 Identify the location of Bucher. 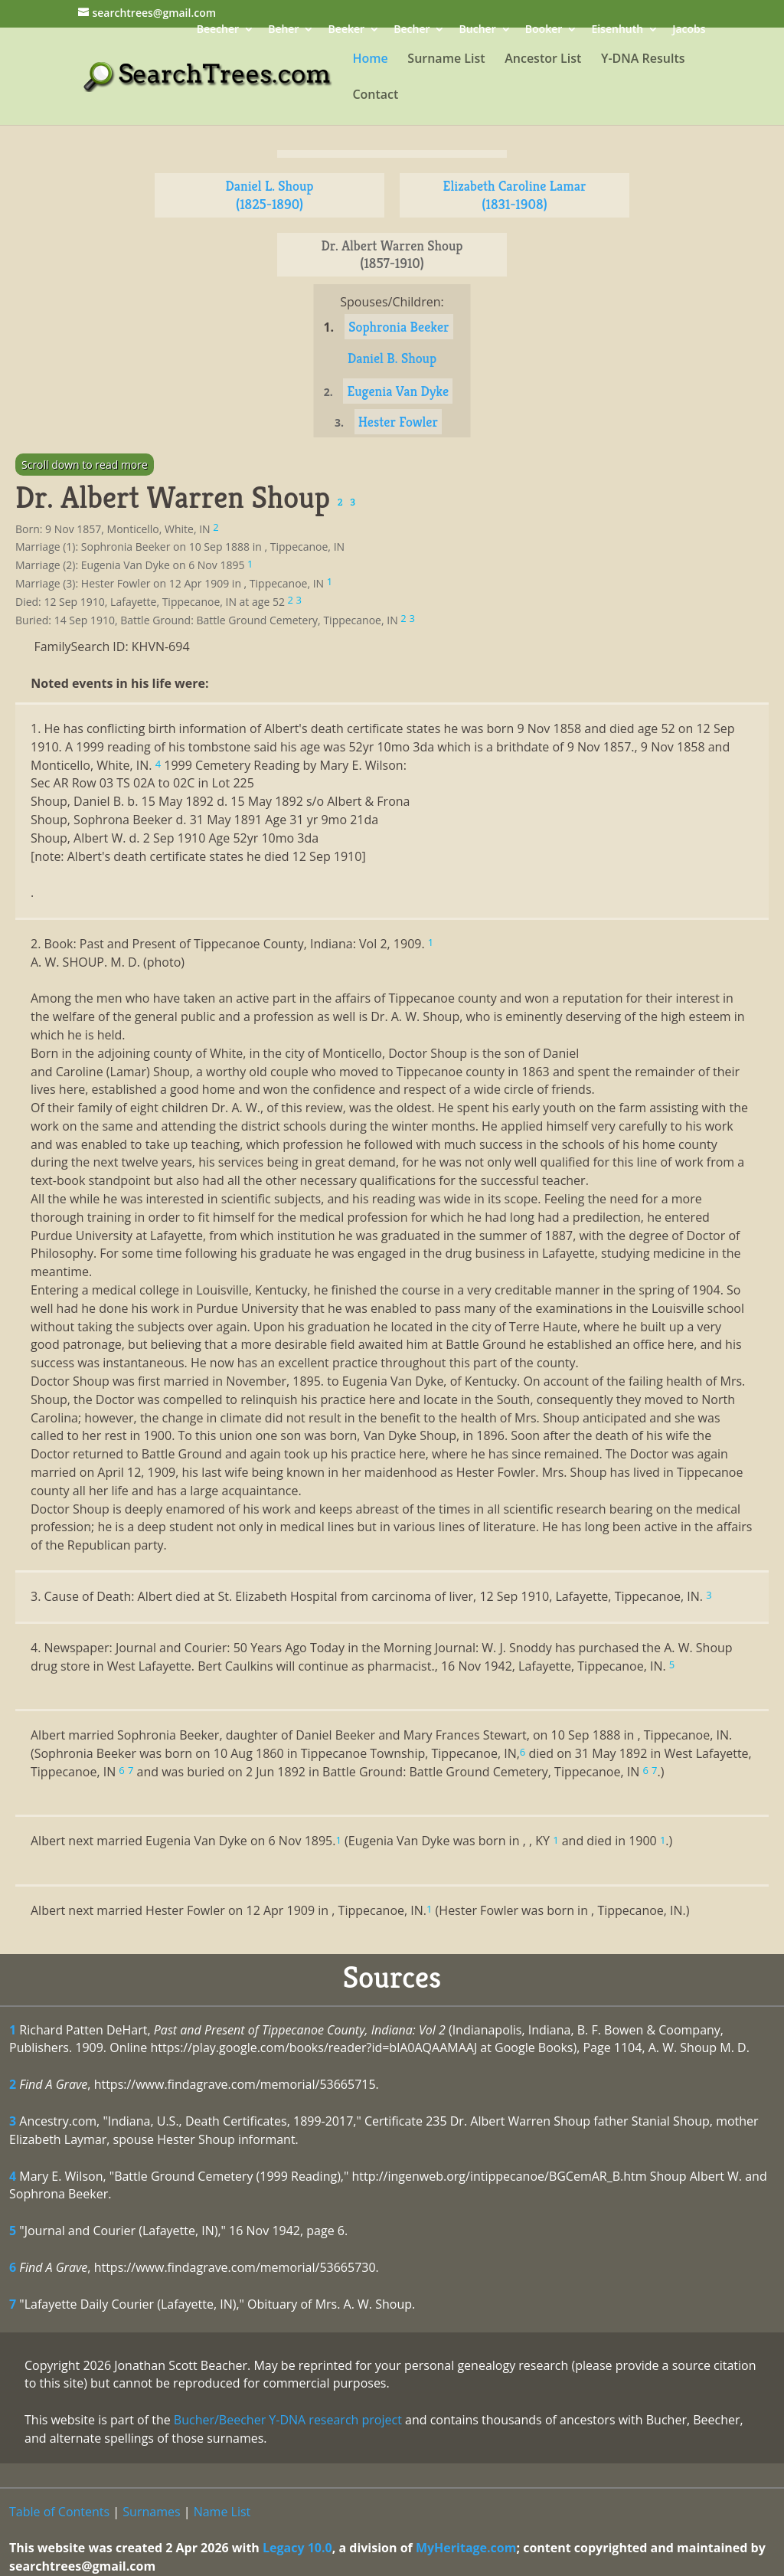
(477, 30).